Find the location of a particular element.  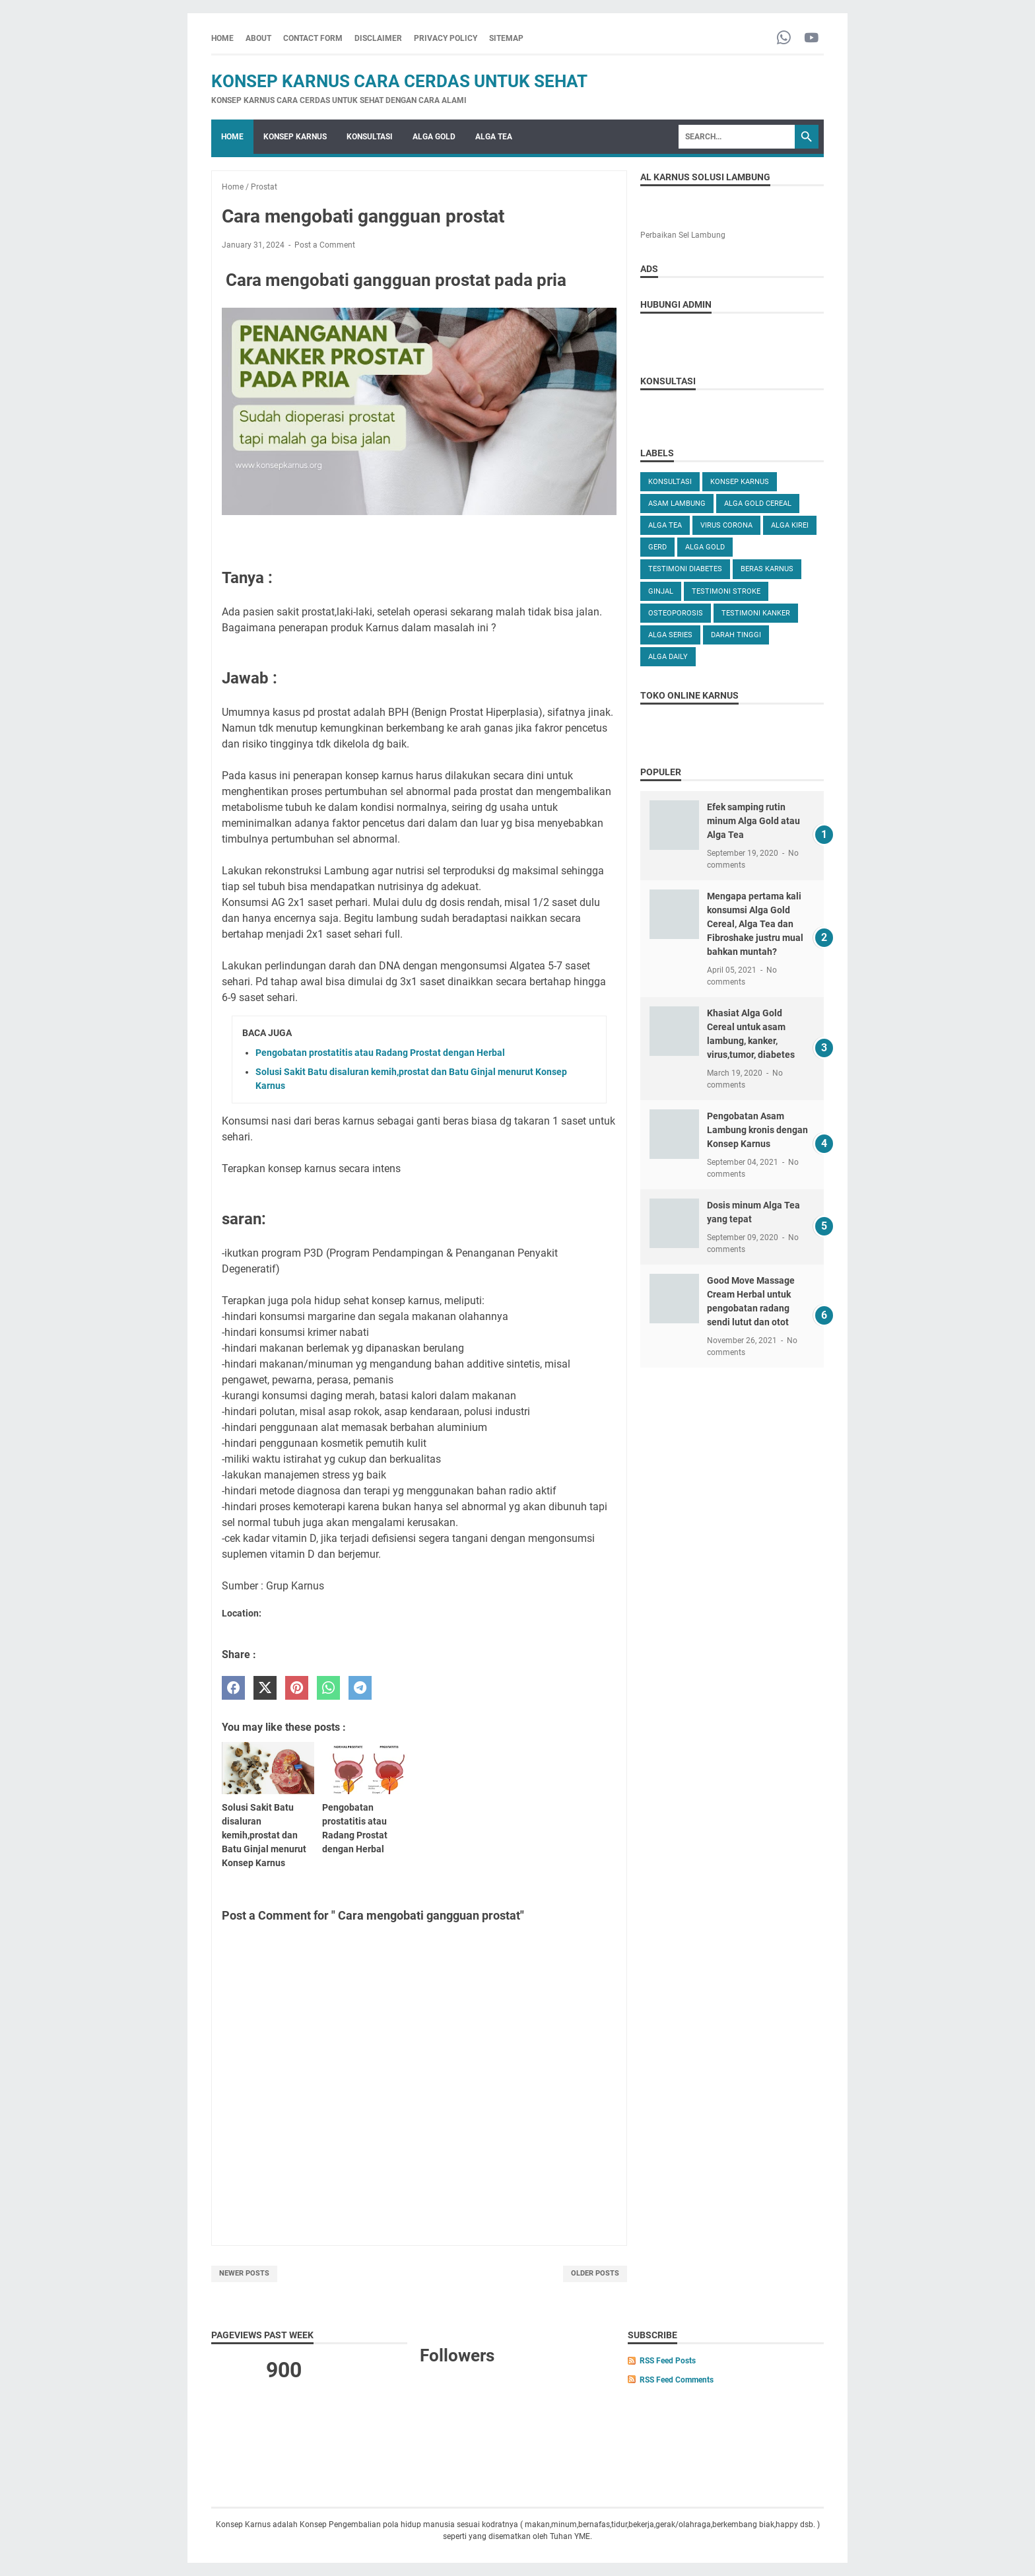

SITEMAP is located at coordinates (506, 38).